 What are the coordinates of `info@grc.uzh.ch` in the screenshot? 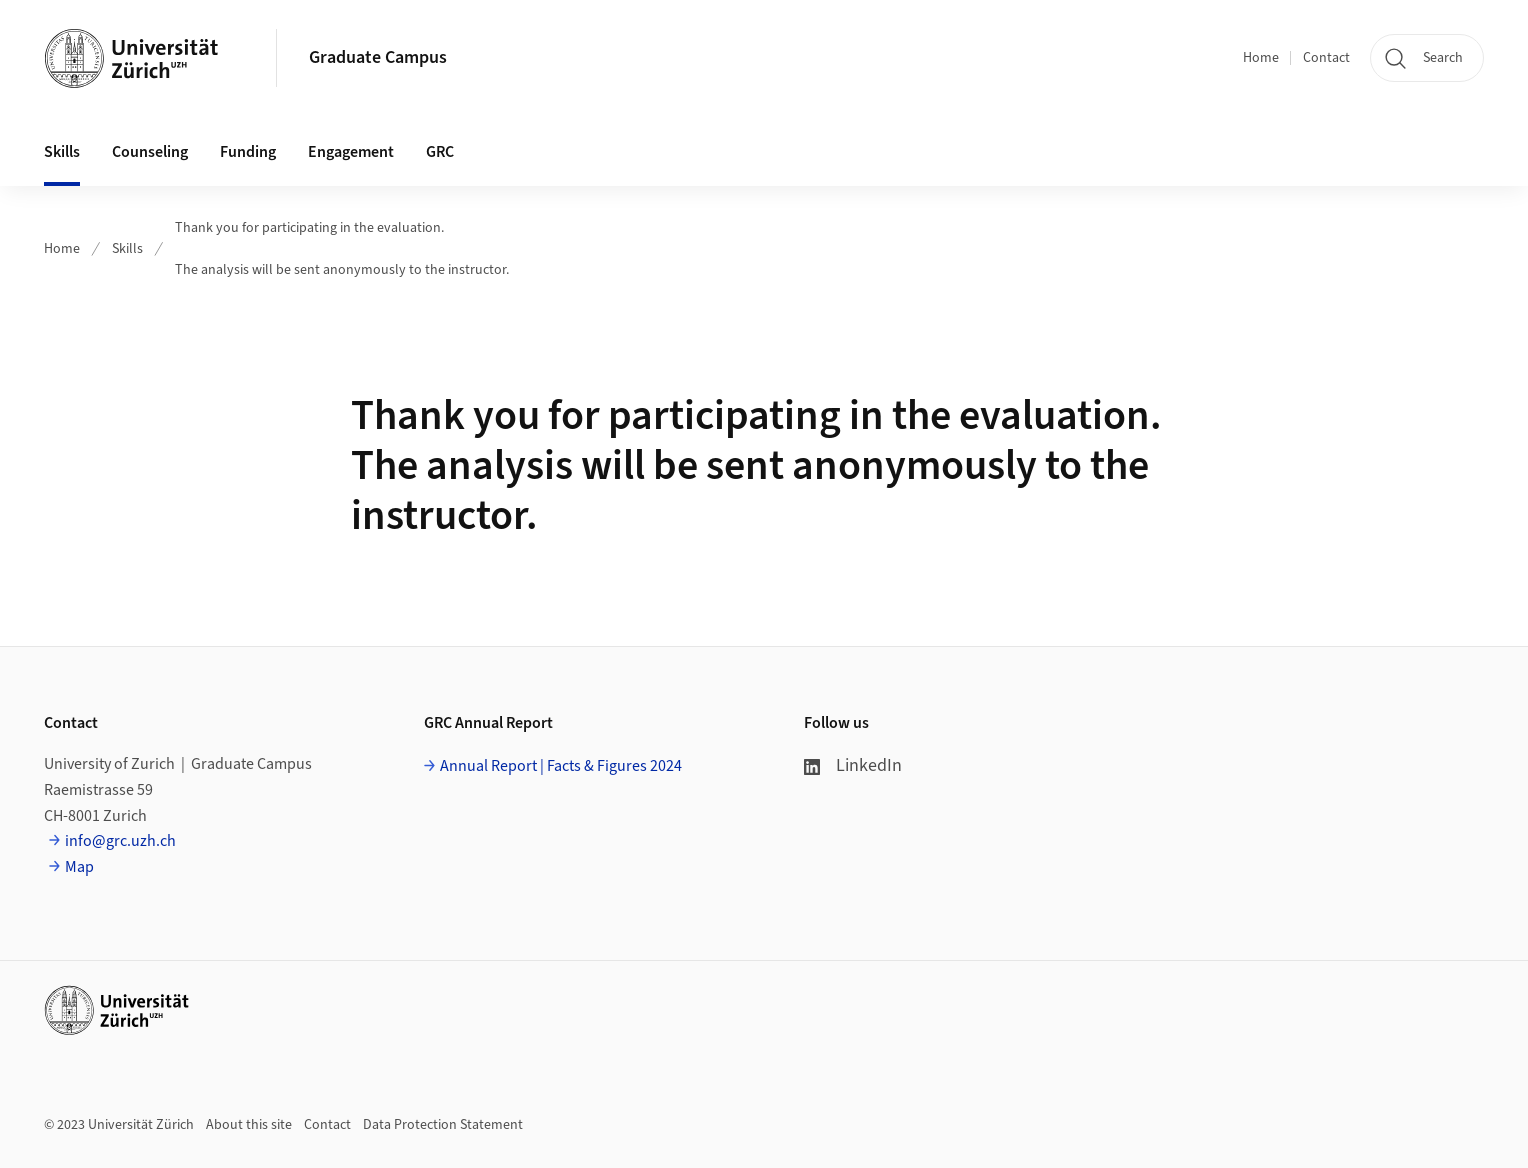 It's located at (120, 841).